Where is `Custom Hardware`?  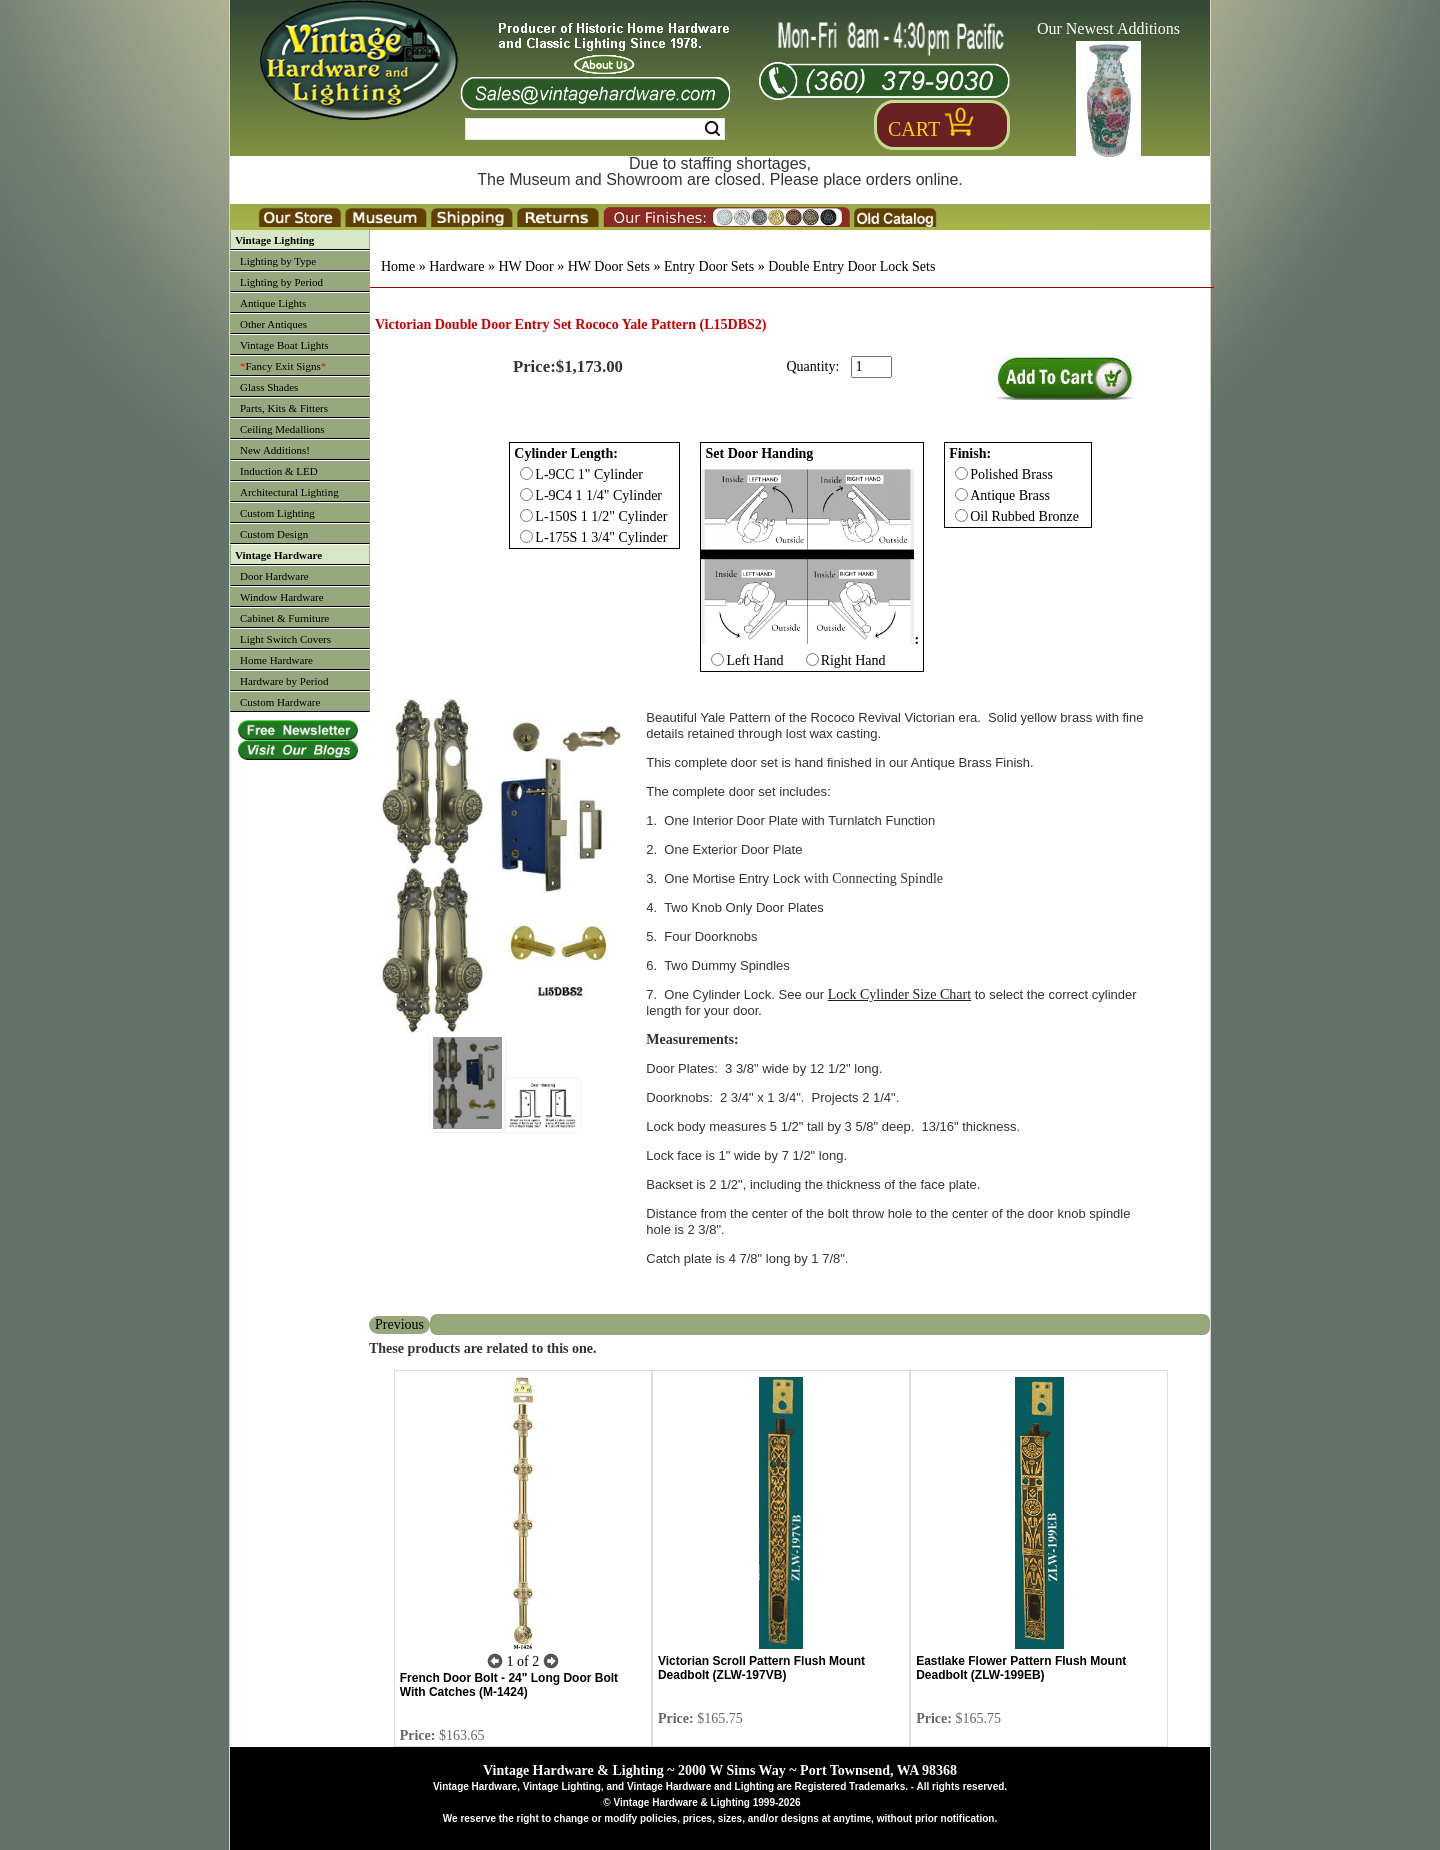
Custom Hardware is located at coordinates (280, 702).